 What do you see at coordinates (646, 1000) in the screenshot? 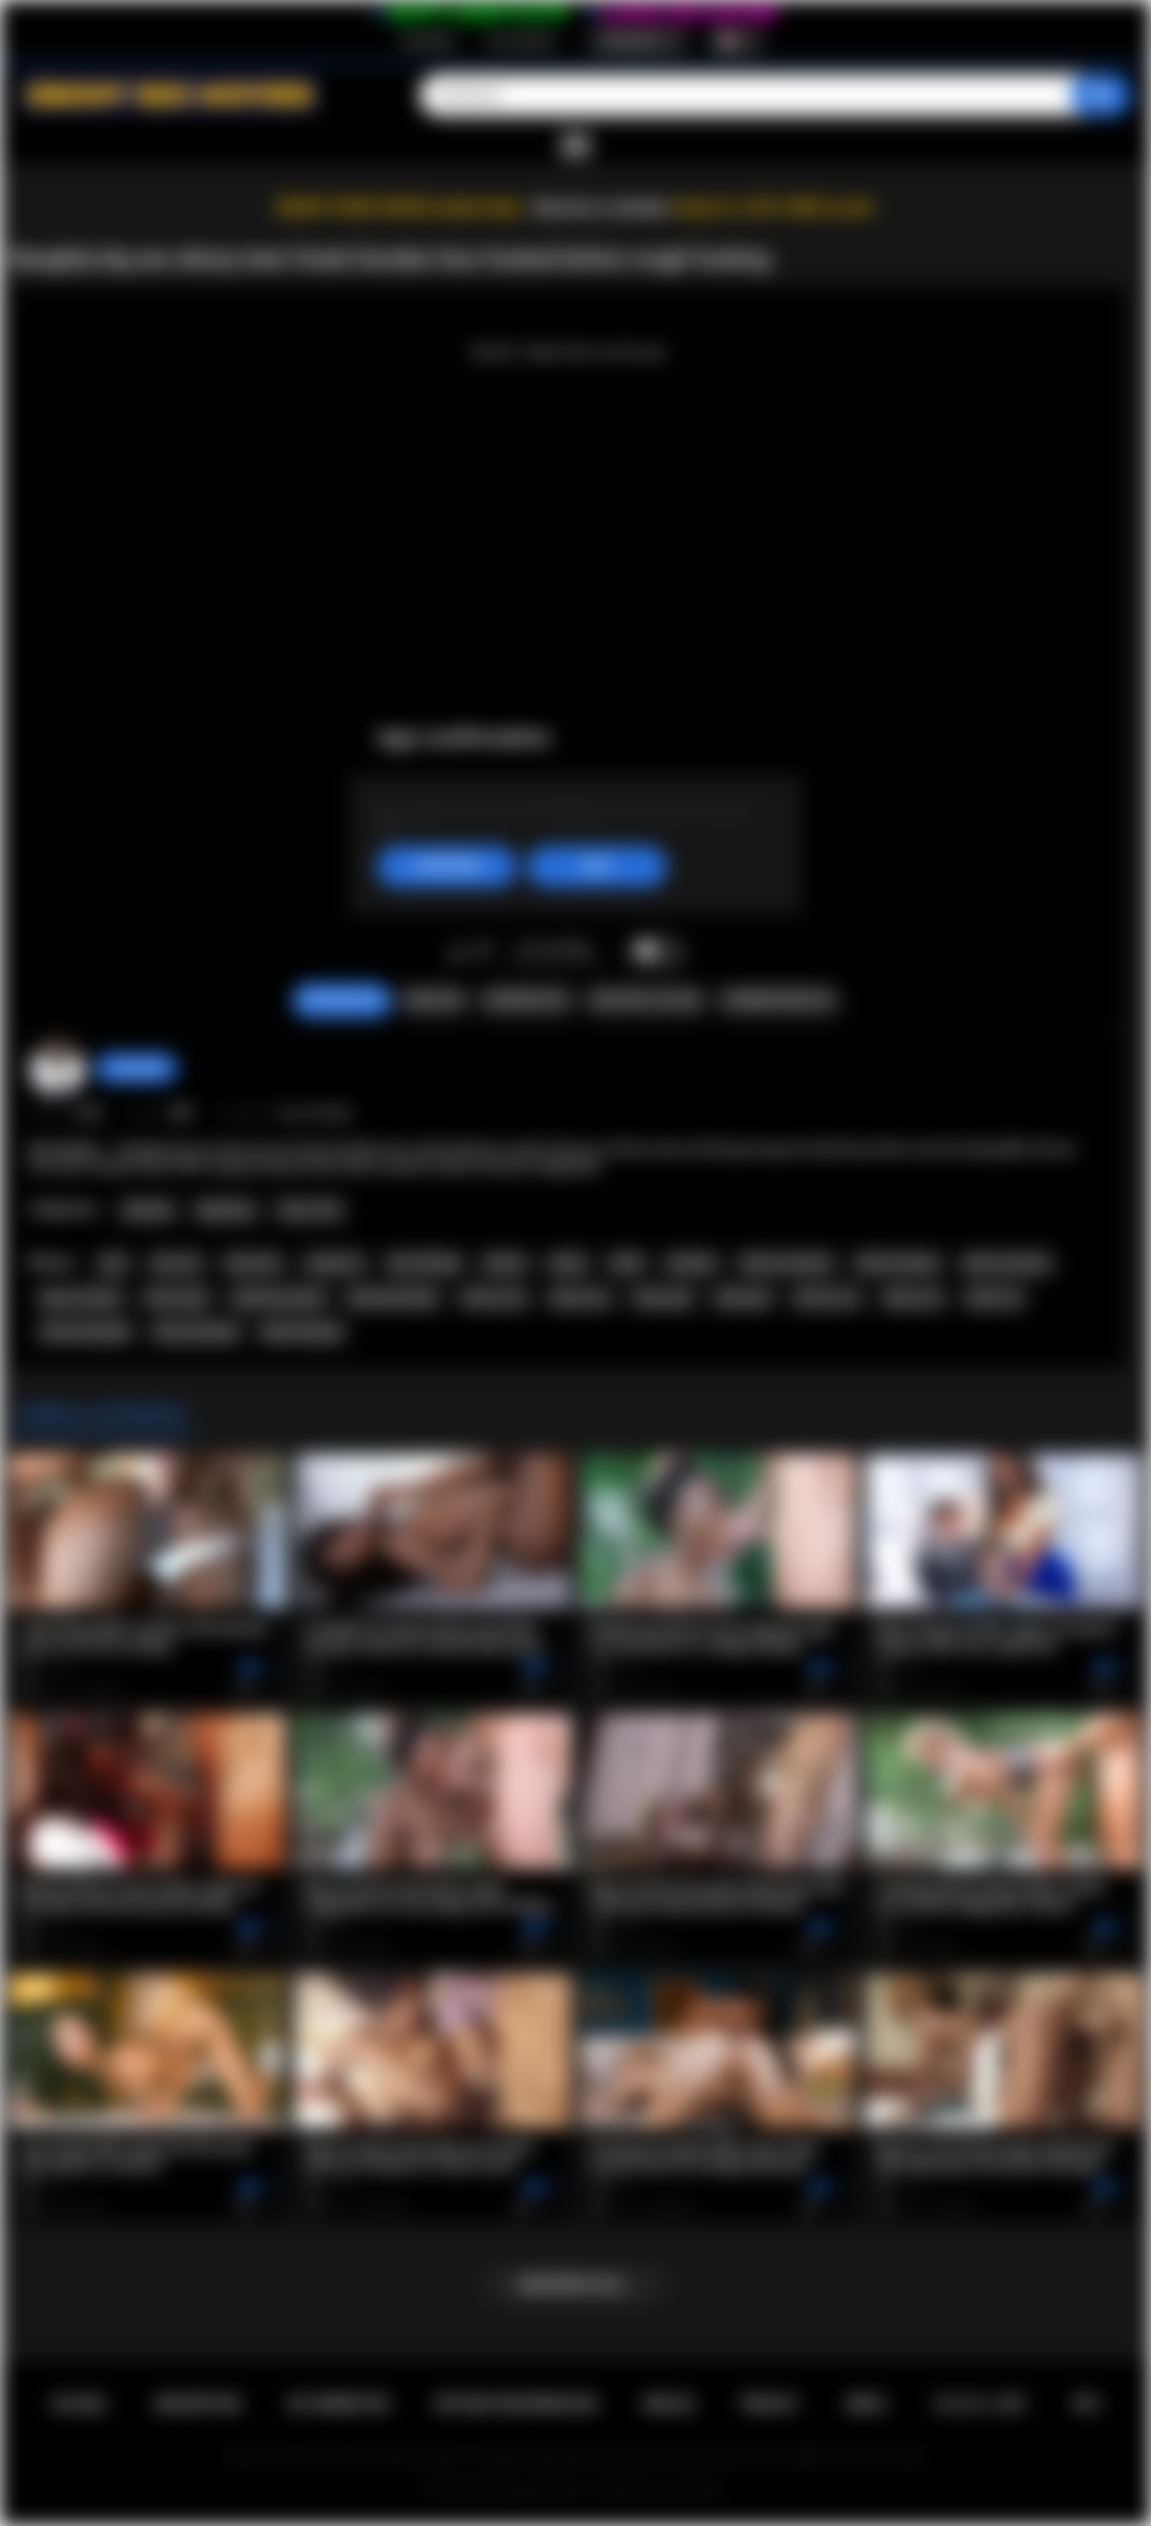
I see `Envoyer à un ami` at bounding box center [646, 1000].